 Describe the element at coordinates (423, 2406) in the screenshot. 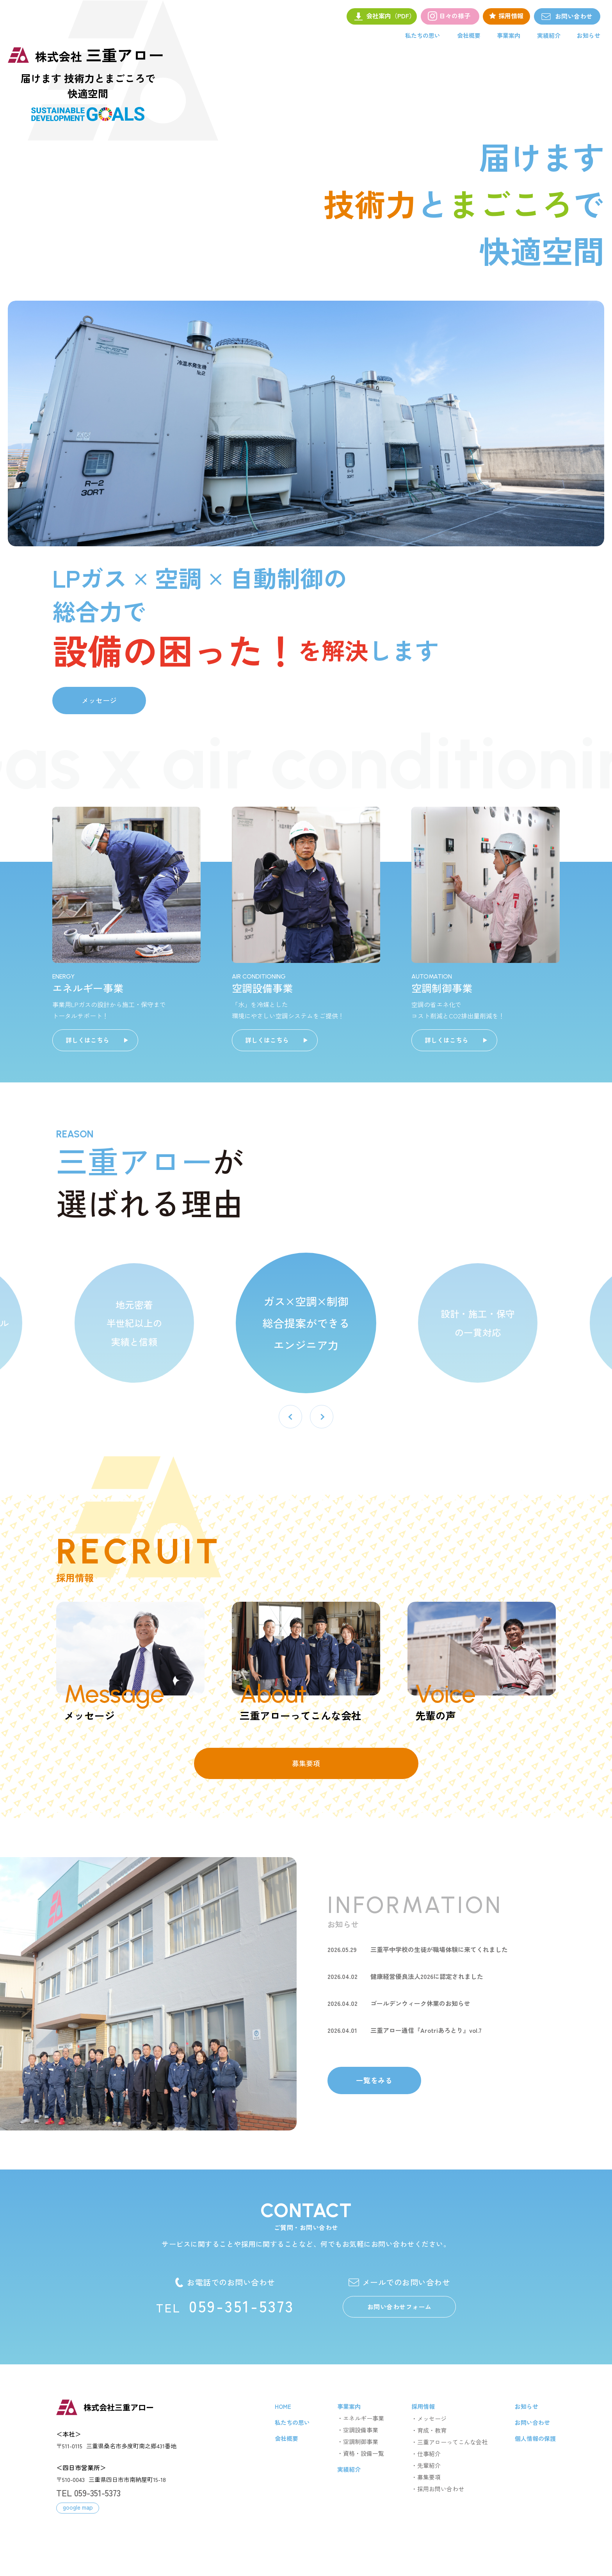

I see `採用情報` at that location.